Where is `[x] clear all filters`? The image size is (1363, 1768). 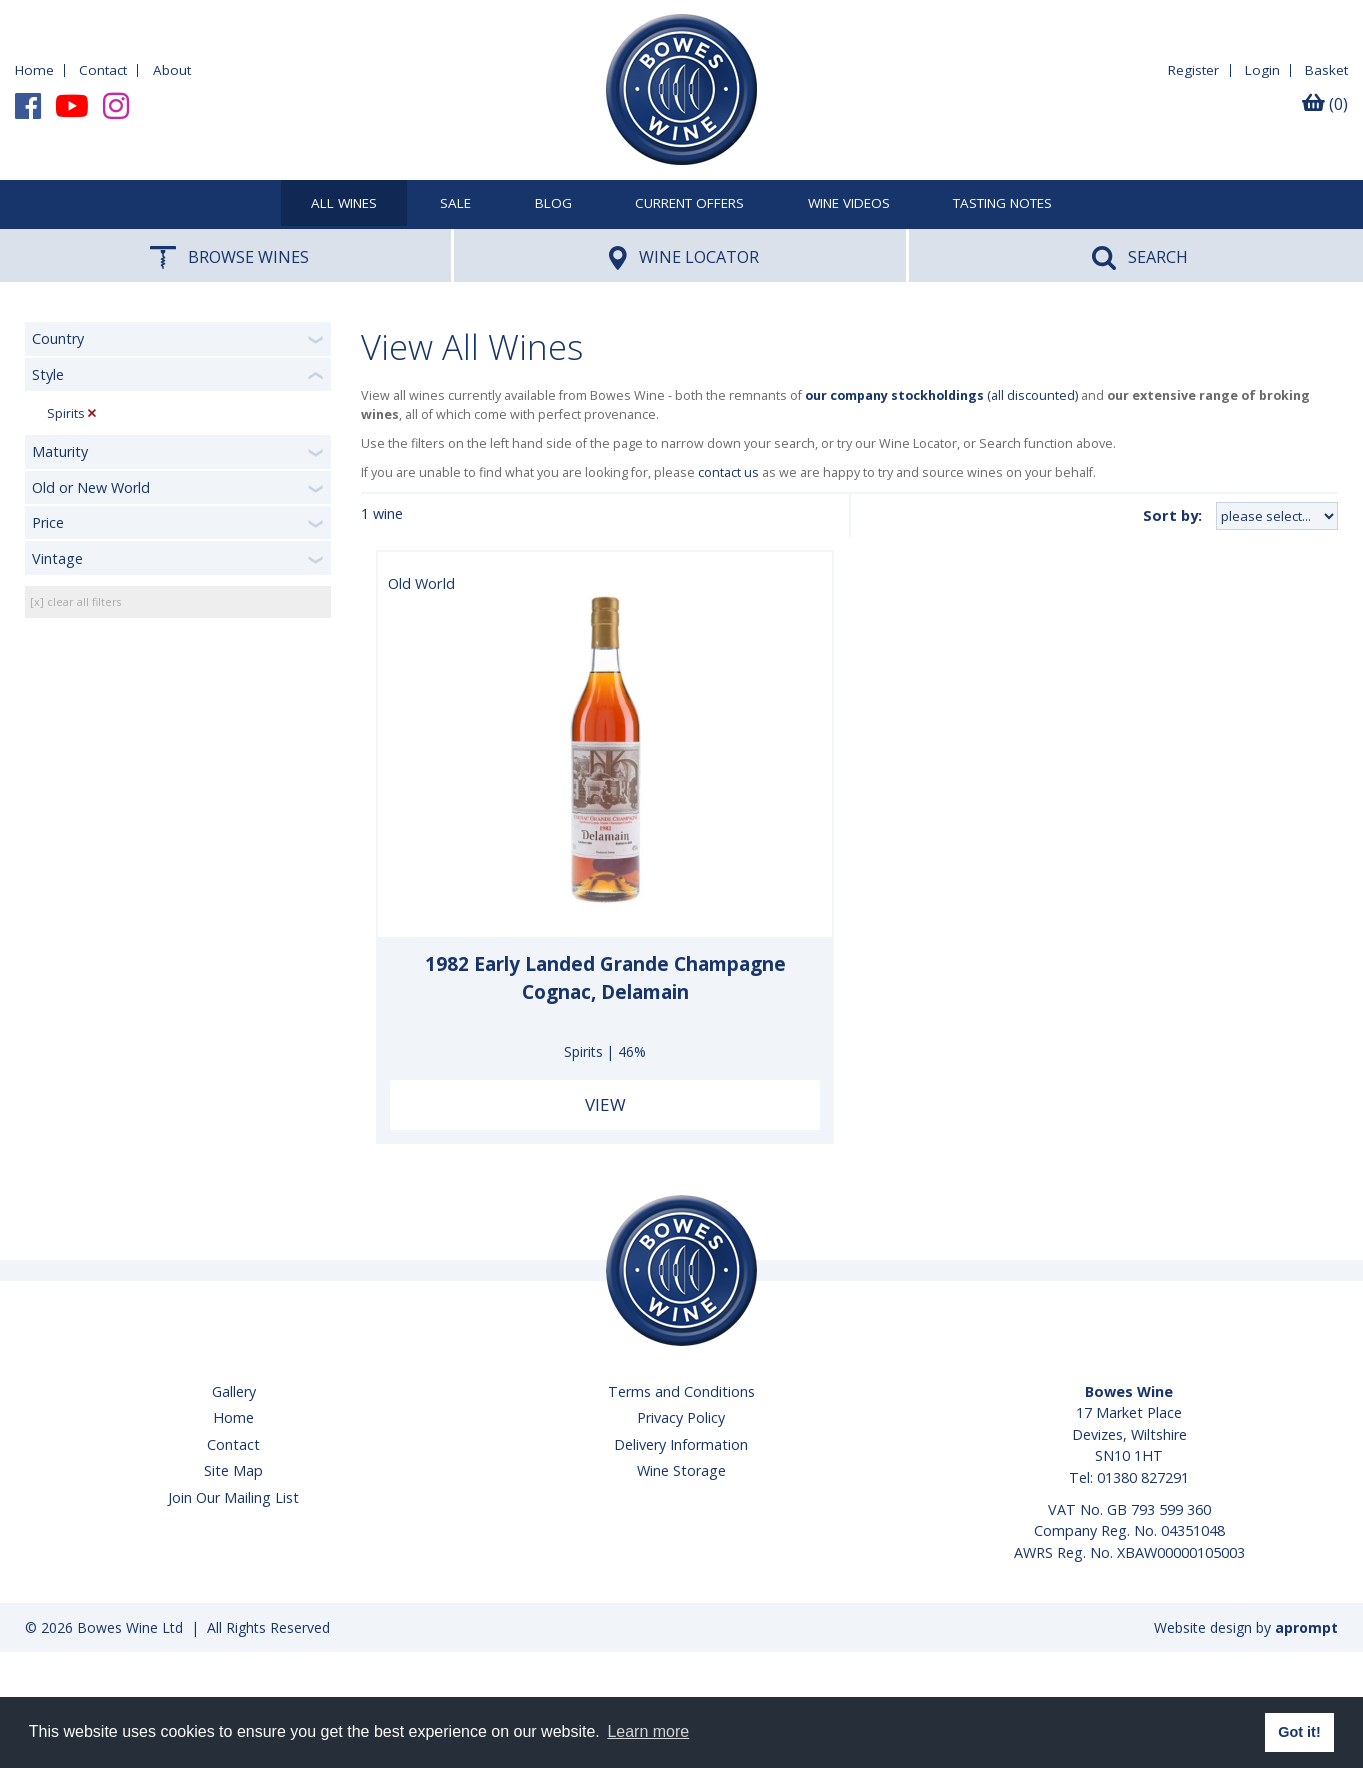 [x] clear all filters is located at coordinates (75, 601).